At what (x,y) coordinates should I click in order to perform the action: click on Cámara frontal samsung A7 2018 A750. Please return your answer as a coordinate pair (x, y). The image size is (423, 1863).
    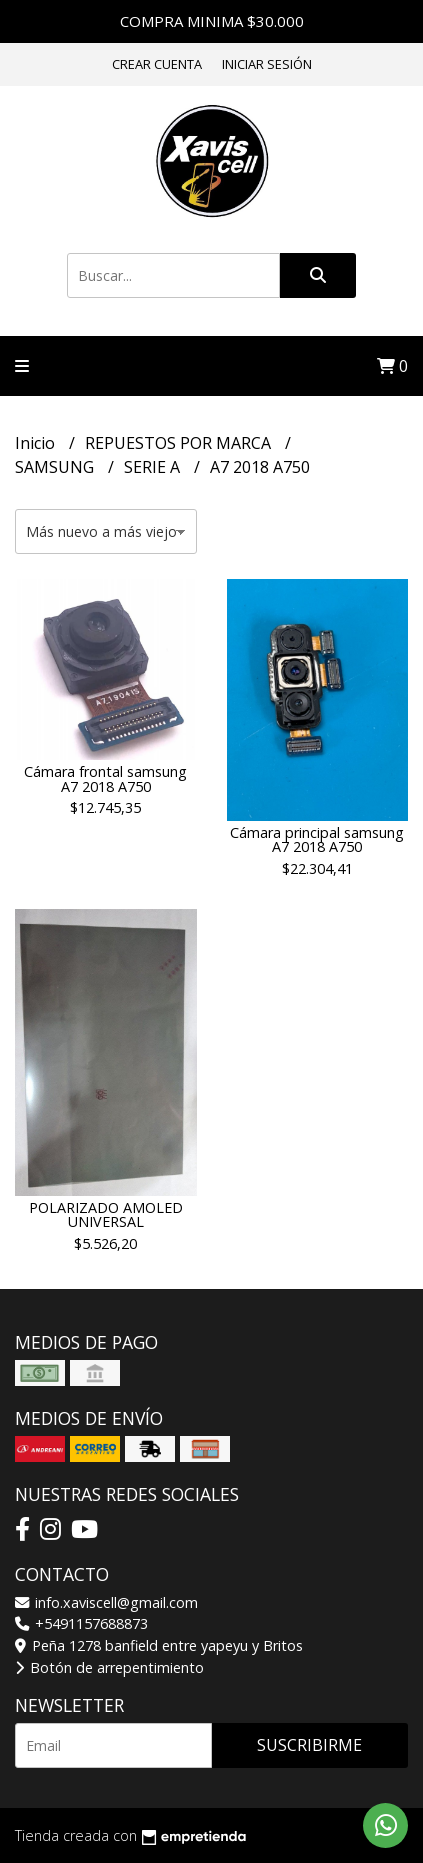
    Looking at the image, I should click on (105, 778).